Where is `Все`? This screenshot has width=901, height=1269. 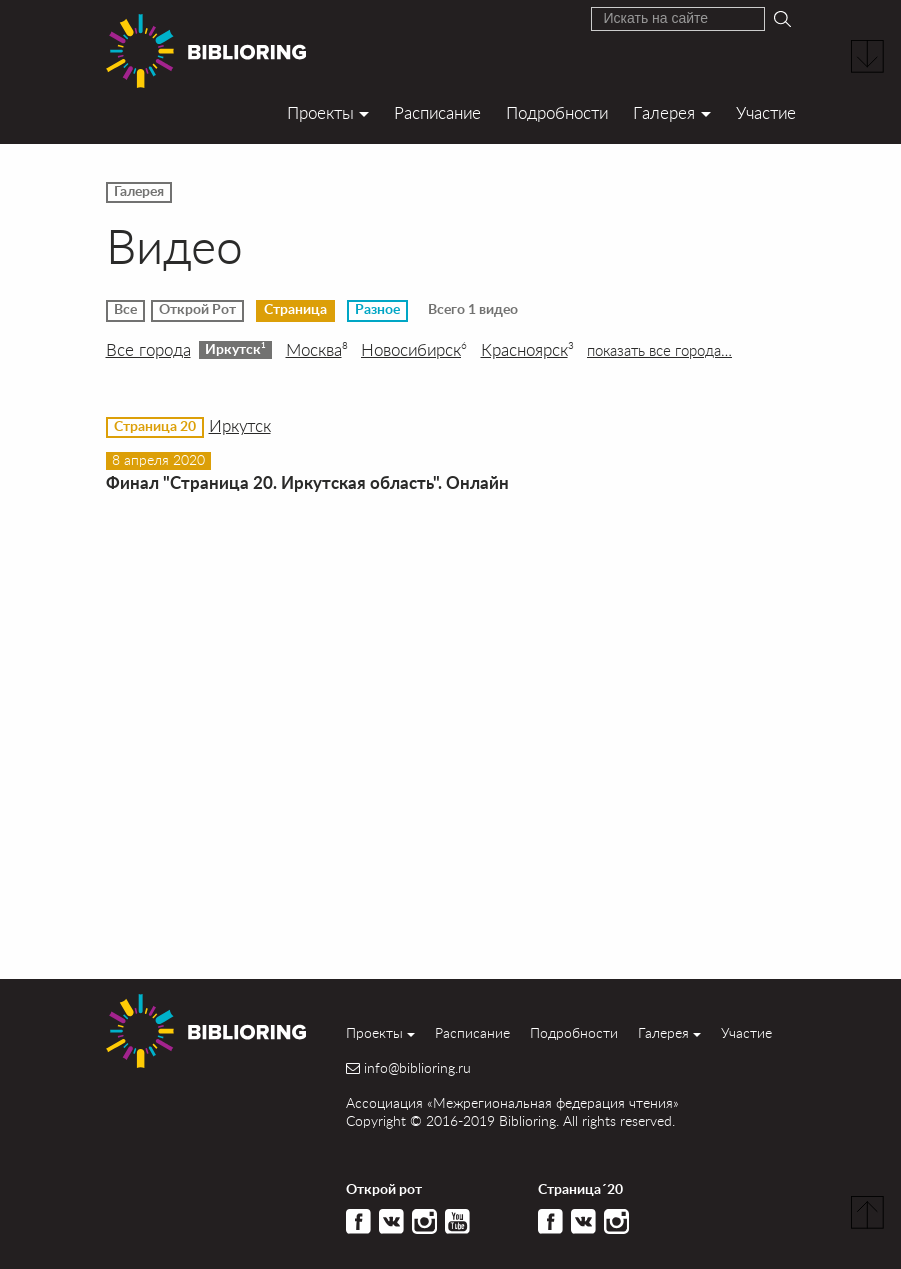 Все is located at coordinates (125, 310).